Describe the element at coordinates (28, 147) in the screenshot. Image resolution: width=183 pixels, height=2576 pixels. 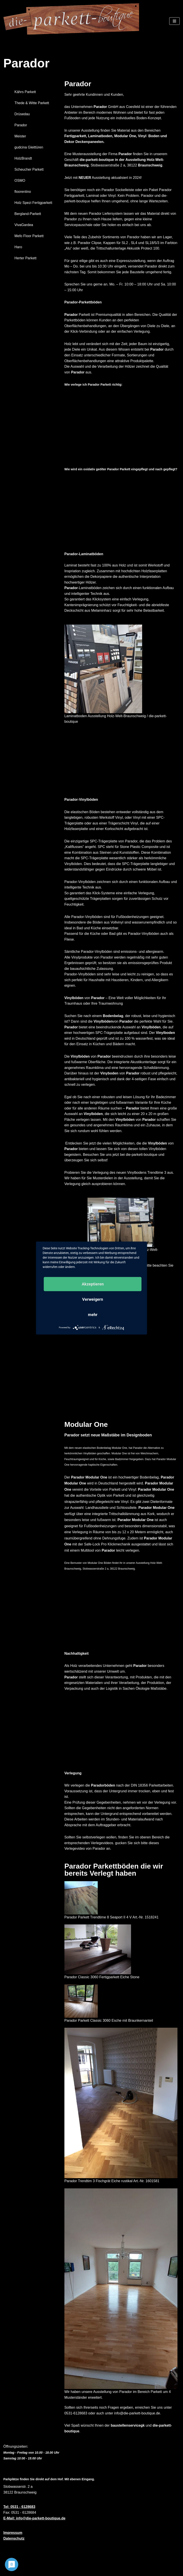
I see `gudcina Gleittüren` at that location.